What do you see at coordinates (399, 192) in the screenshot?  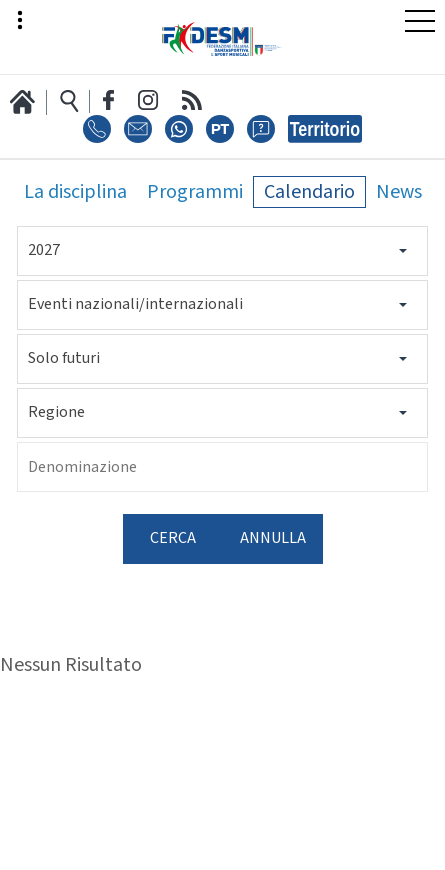 I see `News` at bounding box center [399, 192].